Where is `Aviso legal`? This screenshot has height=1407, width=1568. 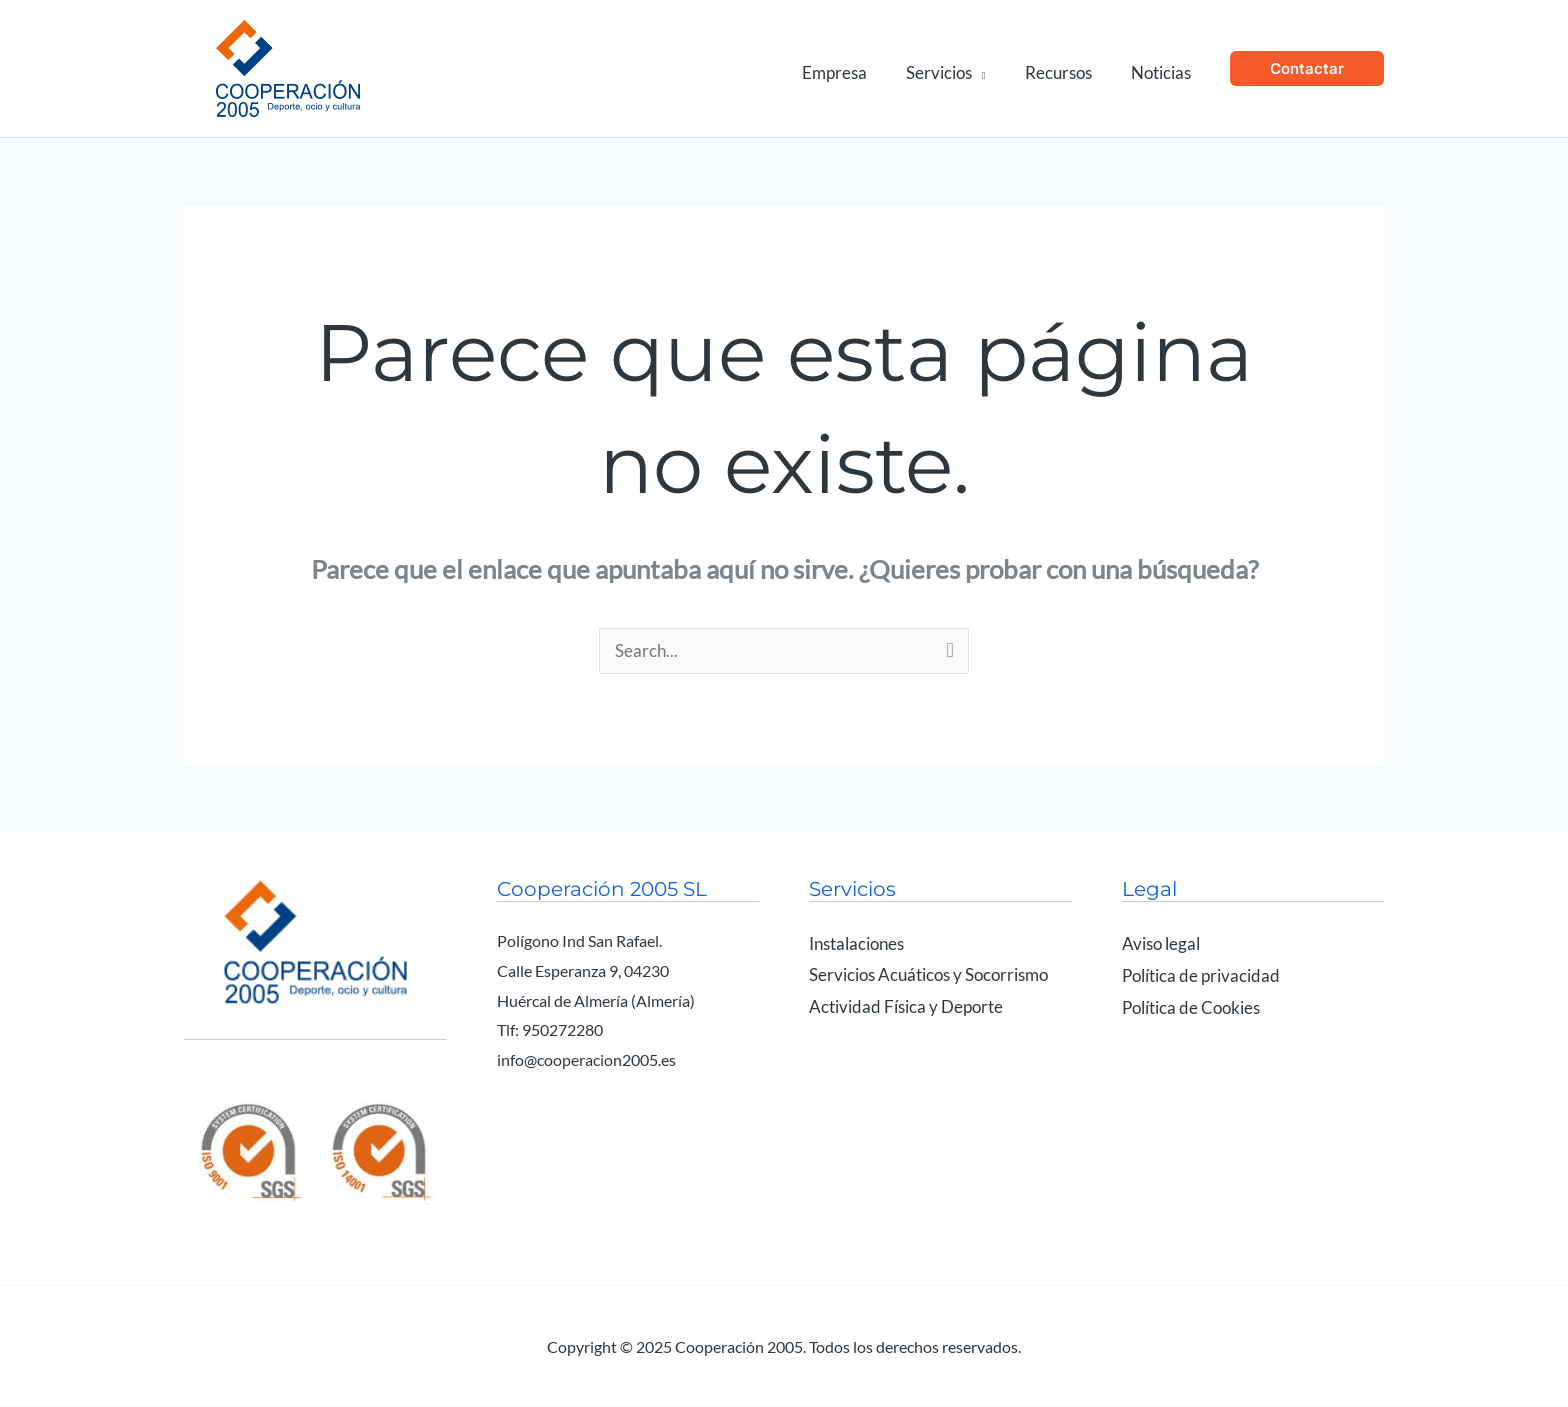 Aviso legal is located at coordinates (1161, 944).